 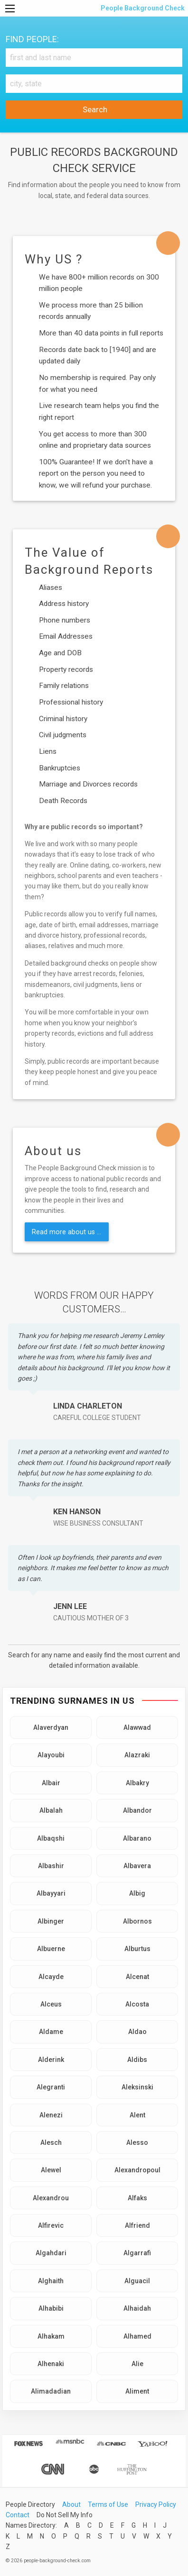 What do you see at coordinates (51, 1921) in the screenshot?
I see `Albinger` at bounding box center [51, 1921].